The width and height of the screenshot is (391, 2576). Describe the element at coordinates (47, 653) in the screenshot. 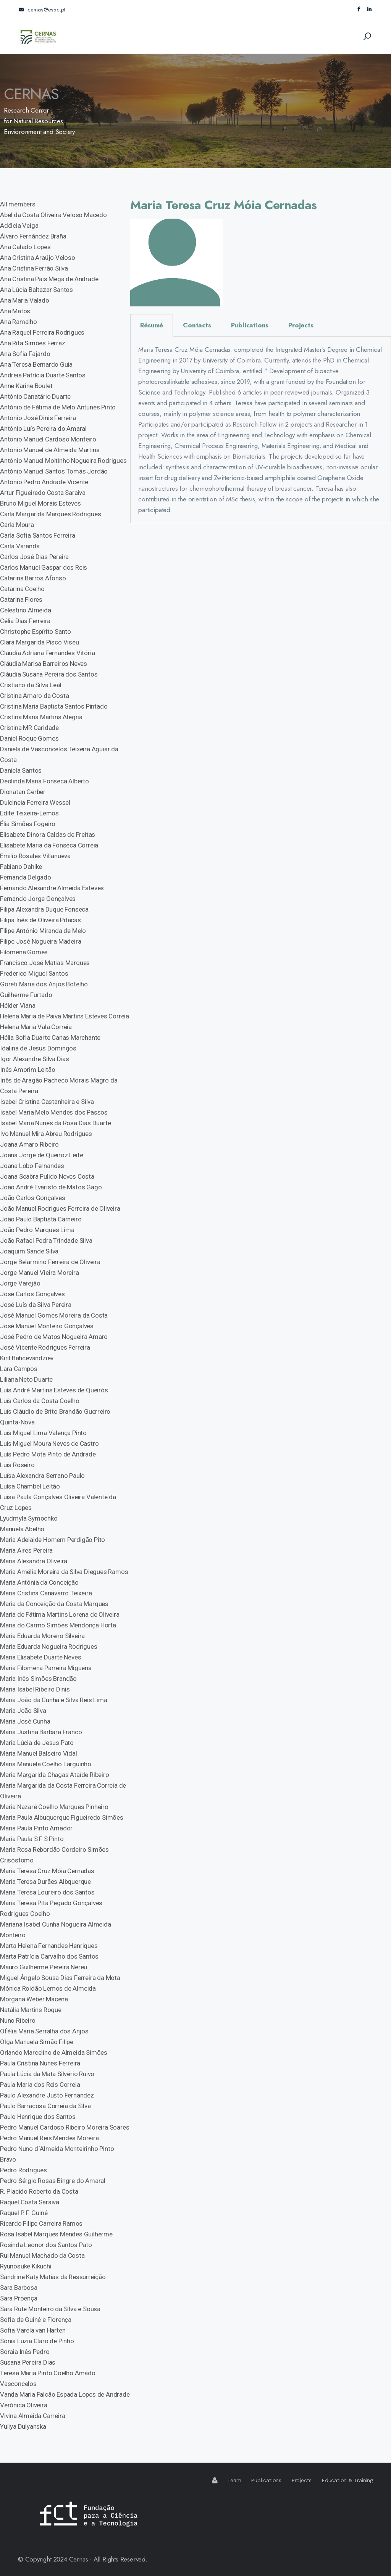

I see `Cláudia Adriana Fernandes Vitória` at that location.